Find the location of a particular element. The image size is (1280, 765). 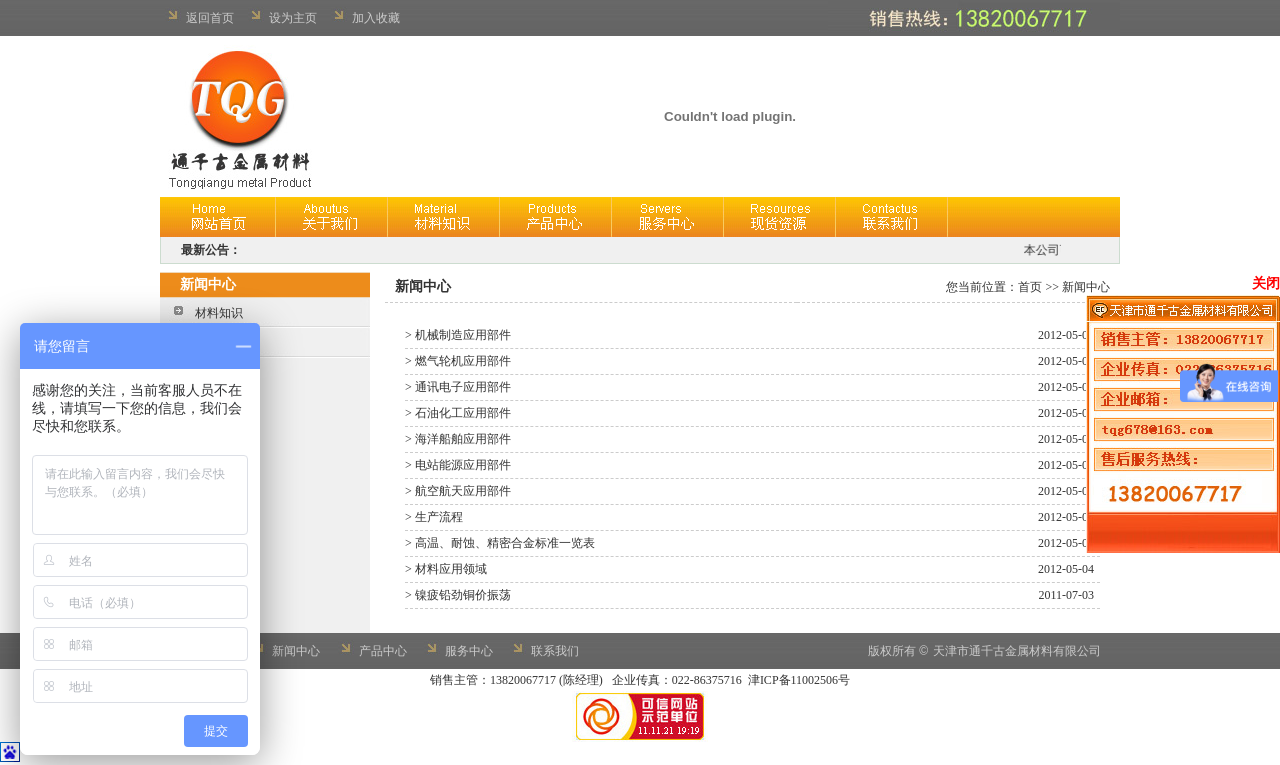

加入收藏 is located at coordinates (376, 18).